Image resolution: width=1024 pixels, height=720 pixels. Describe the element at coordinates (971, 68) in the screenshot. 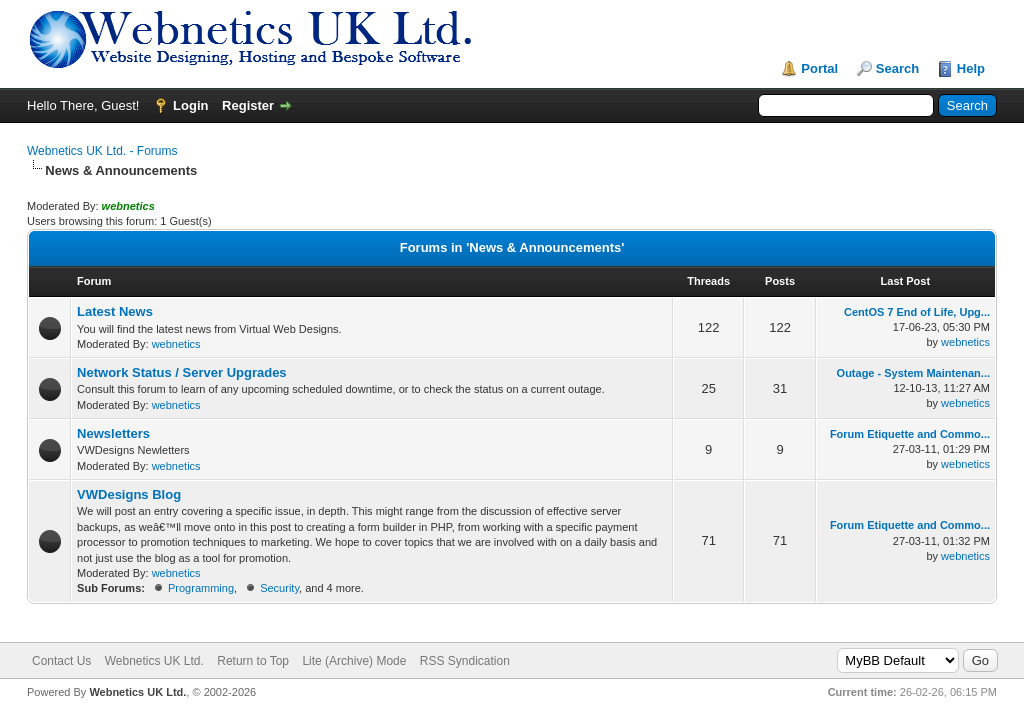

I see `Help` at that location.